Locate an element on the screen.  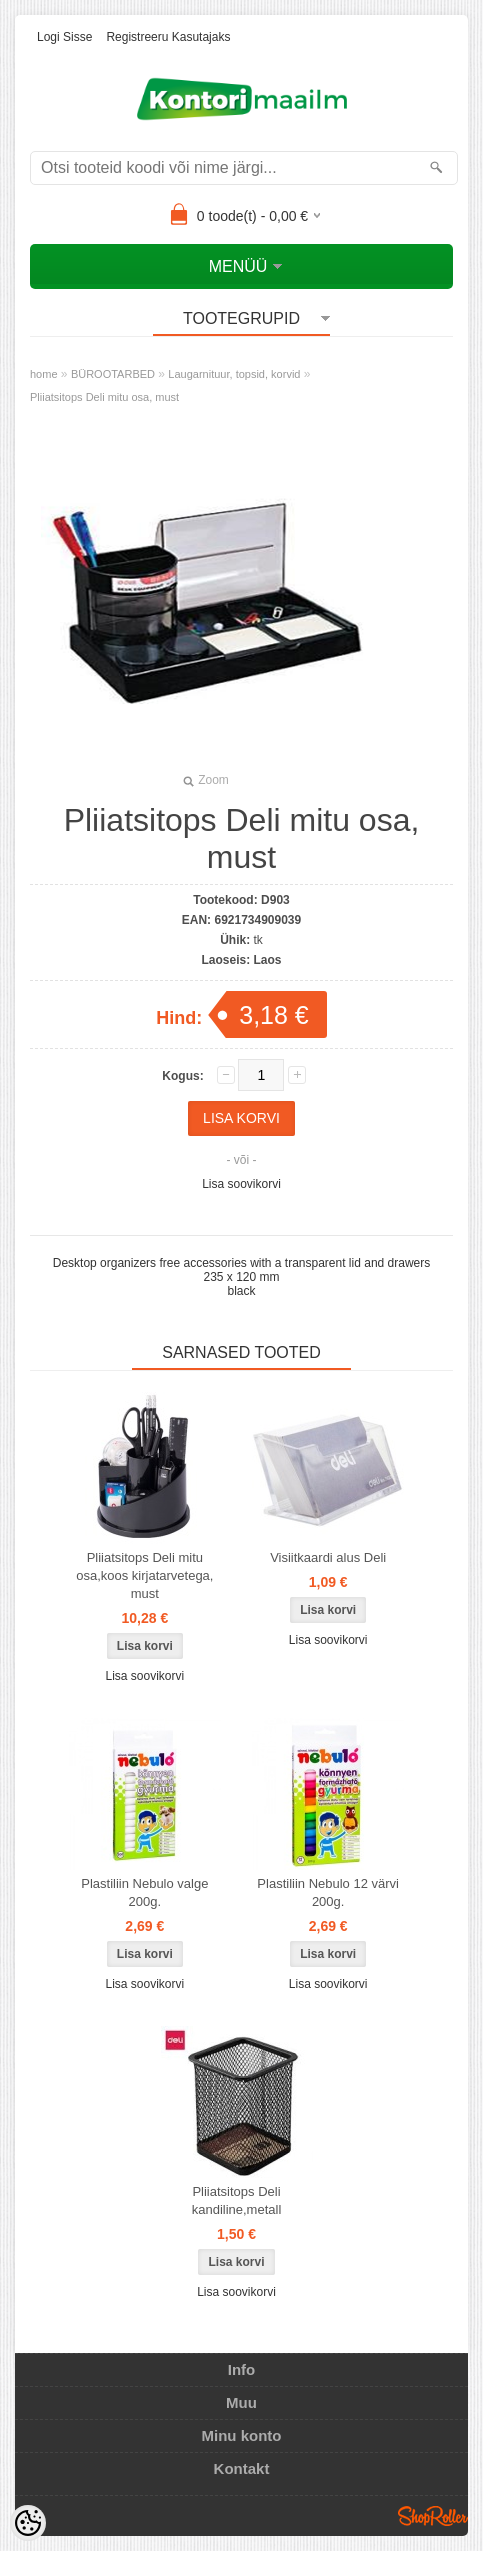
Pliiatsitops Deli mitu osa, must is located at coordinates (104, 397).